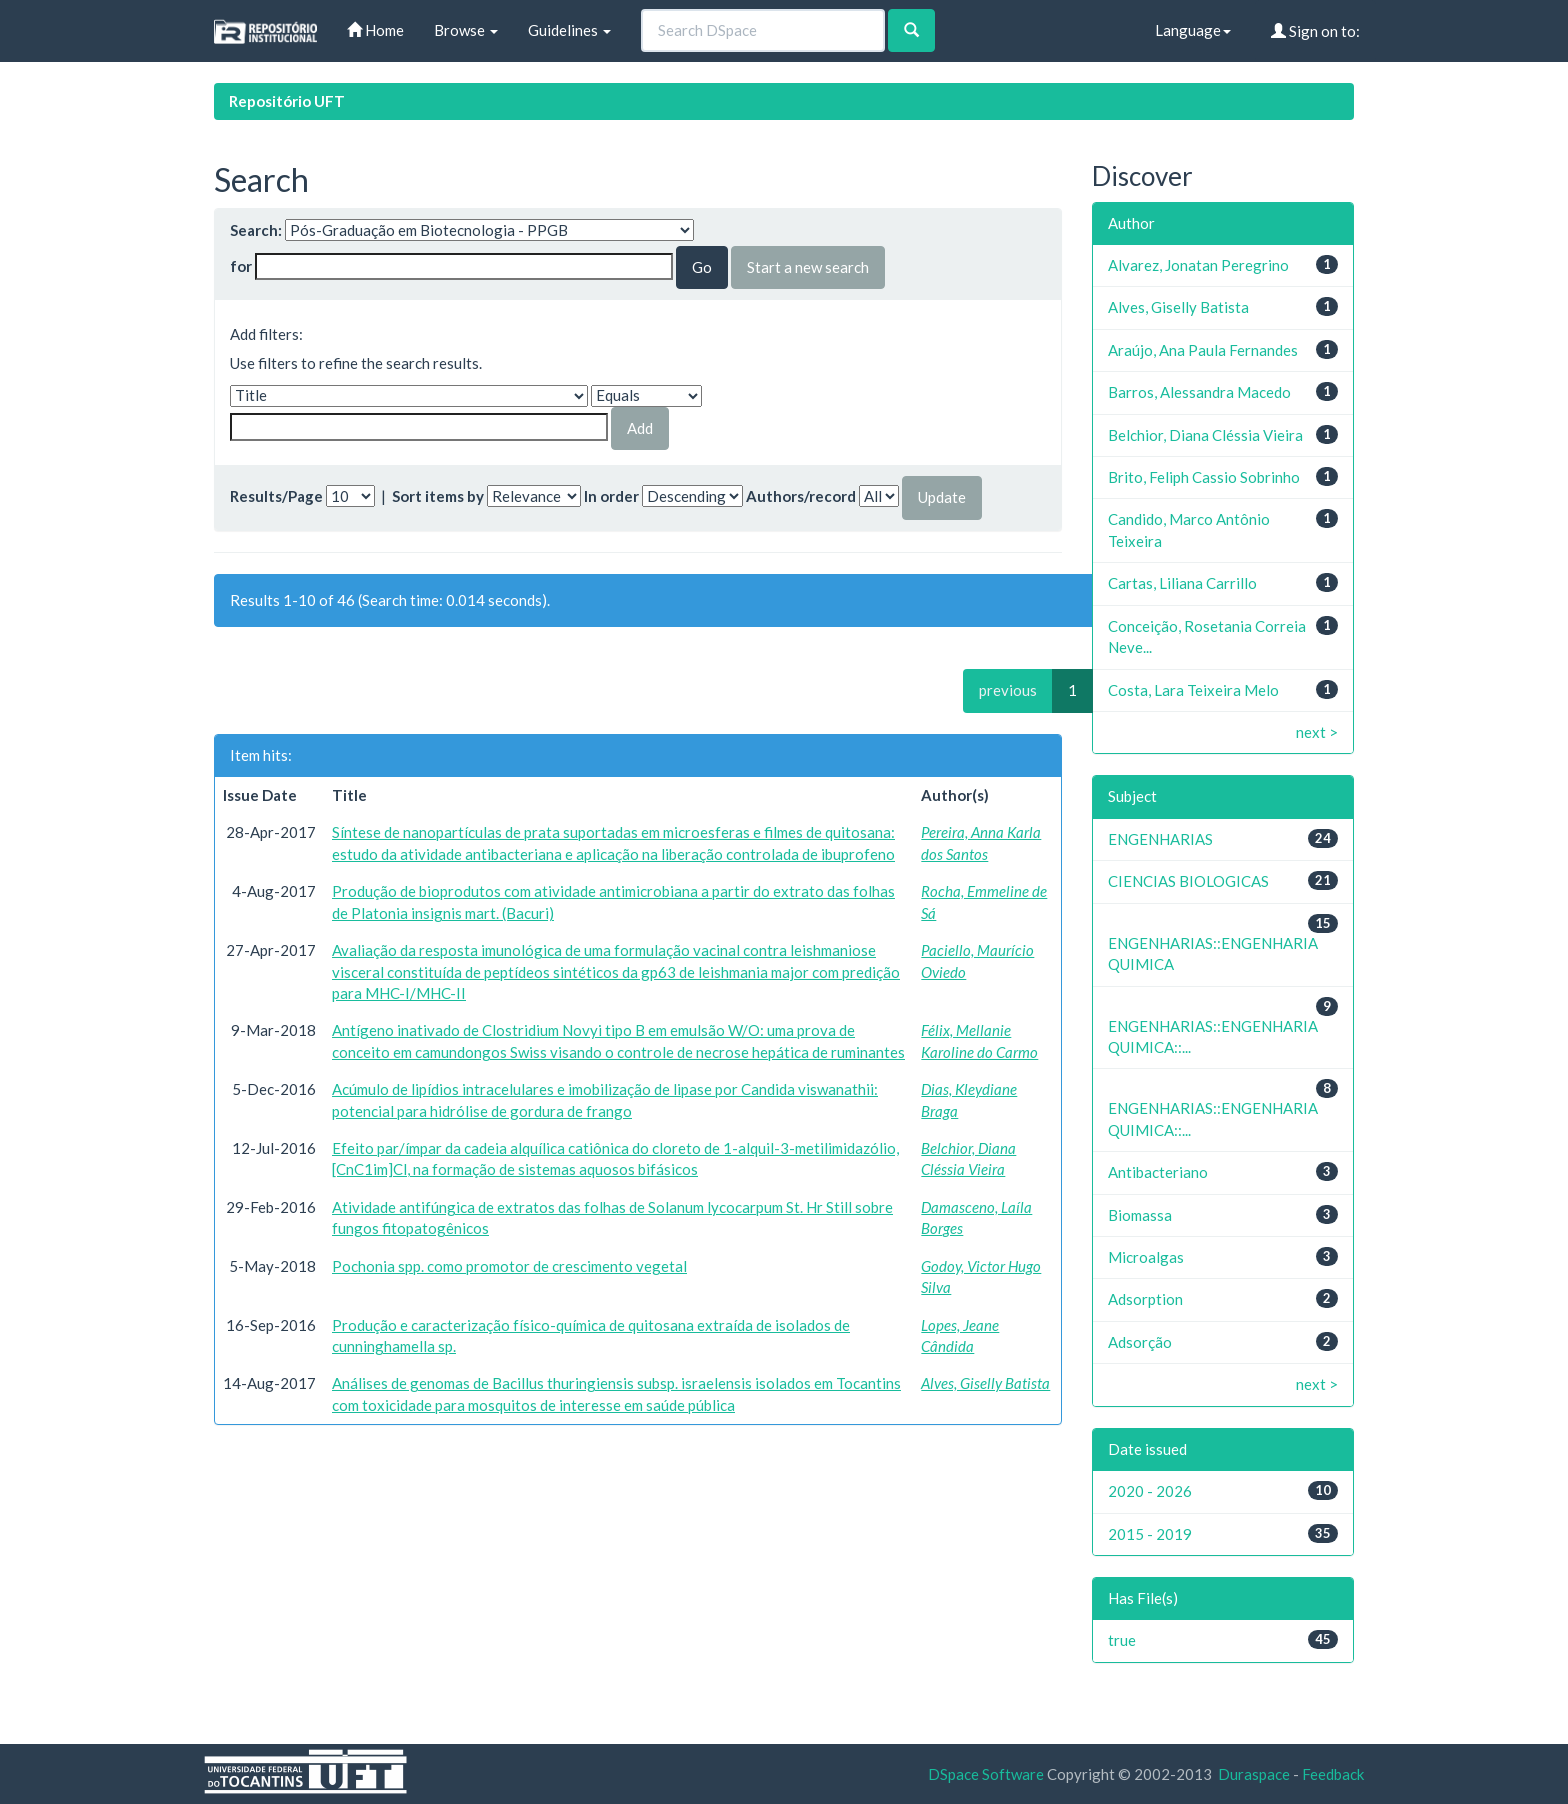 The image size is (1568, 1804). What do you see at coordinates (1254, 1774) in the screenshot?
I see `Duraspace` at bounding box center [1254, 1774].